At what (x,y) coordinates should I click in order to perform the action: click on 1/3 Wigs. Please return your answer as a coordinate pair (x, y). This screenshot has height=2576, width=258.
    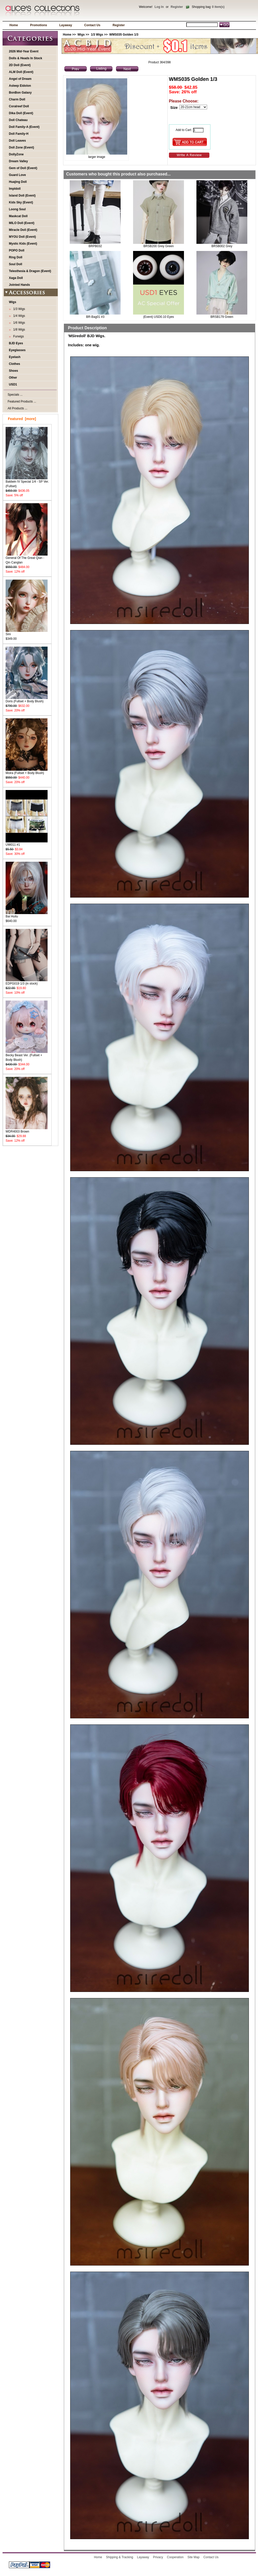
    Looking at the image, I should click on (97, 34).